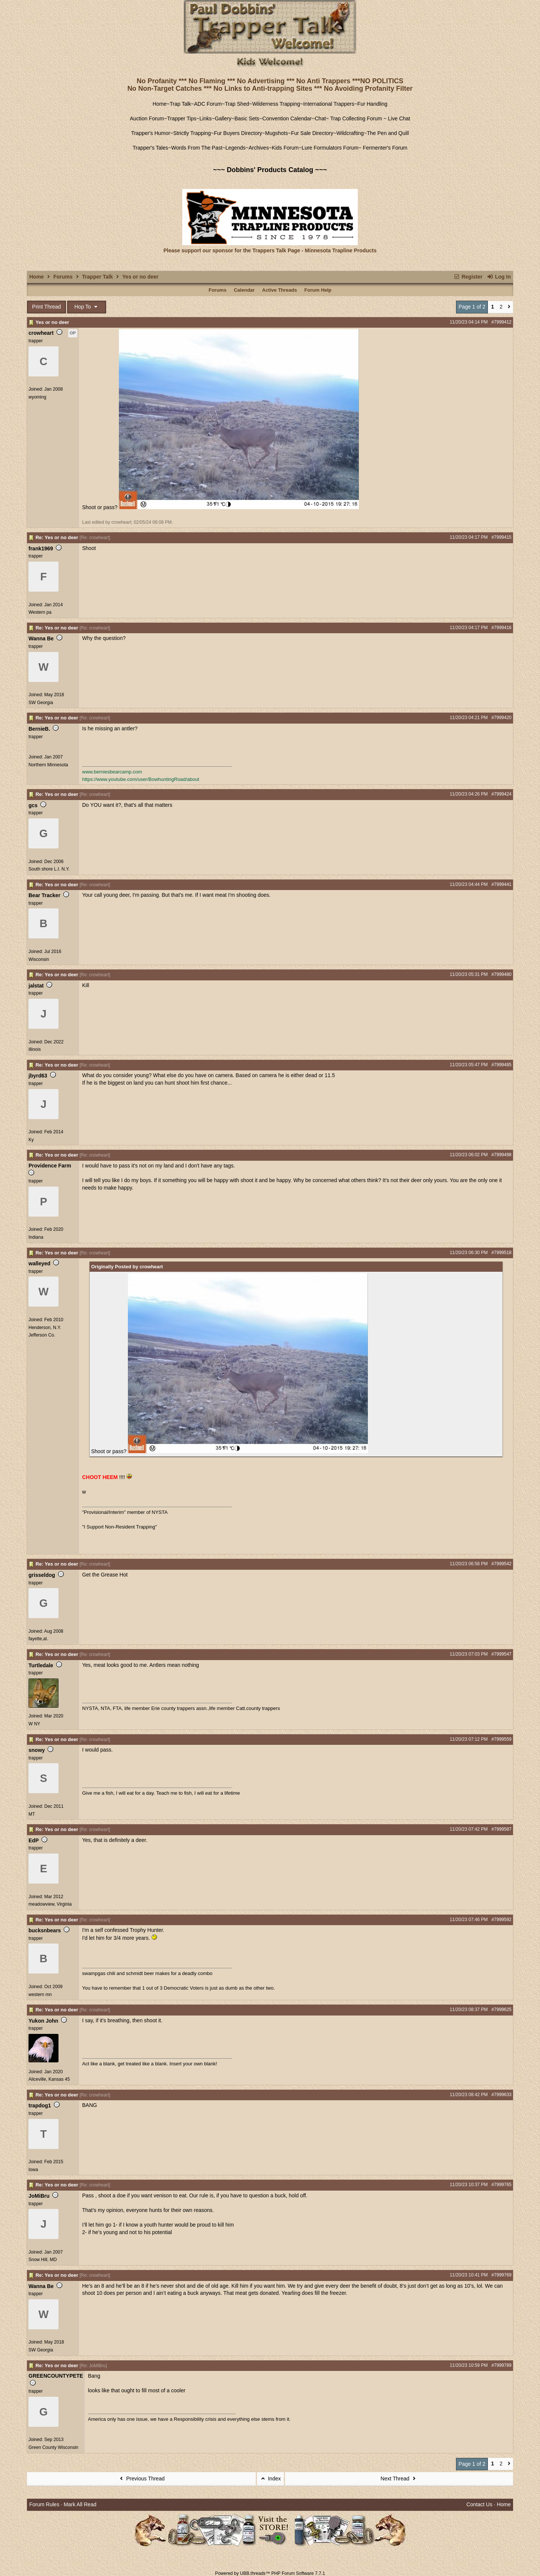 The width and height of the screenshot is (540, 2576). Describe the element at coordinates (499, 277) in the screenshot. I see `Log In` at that location.